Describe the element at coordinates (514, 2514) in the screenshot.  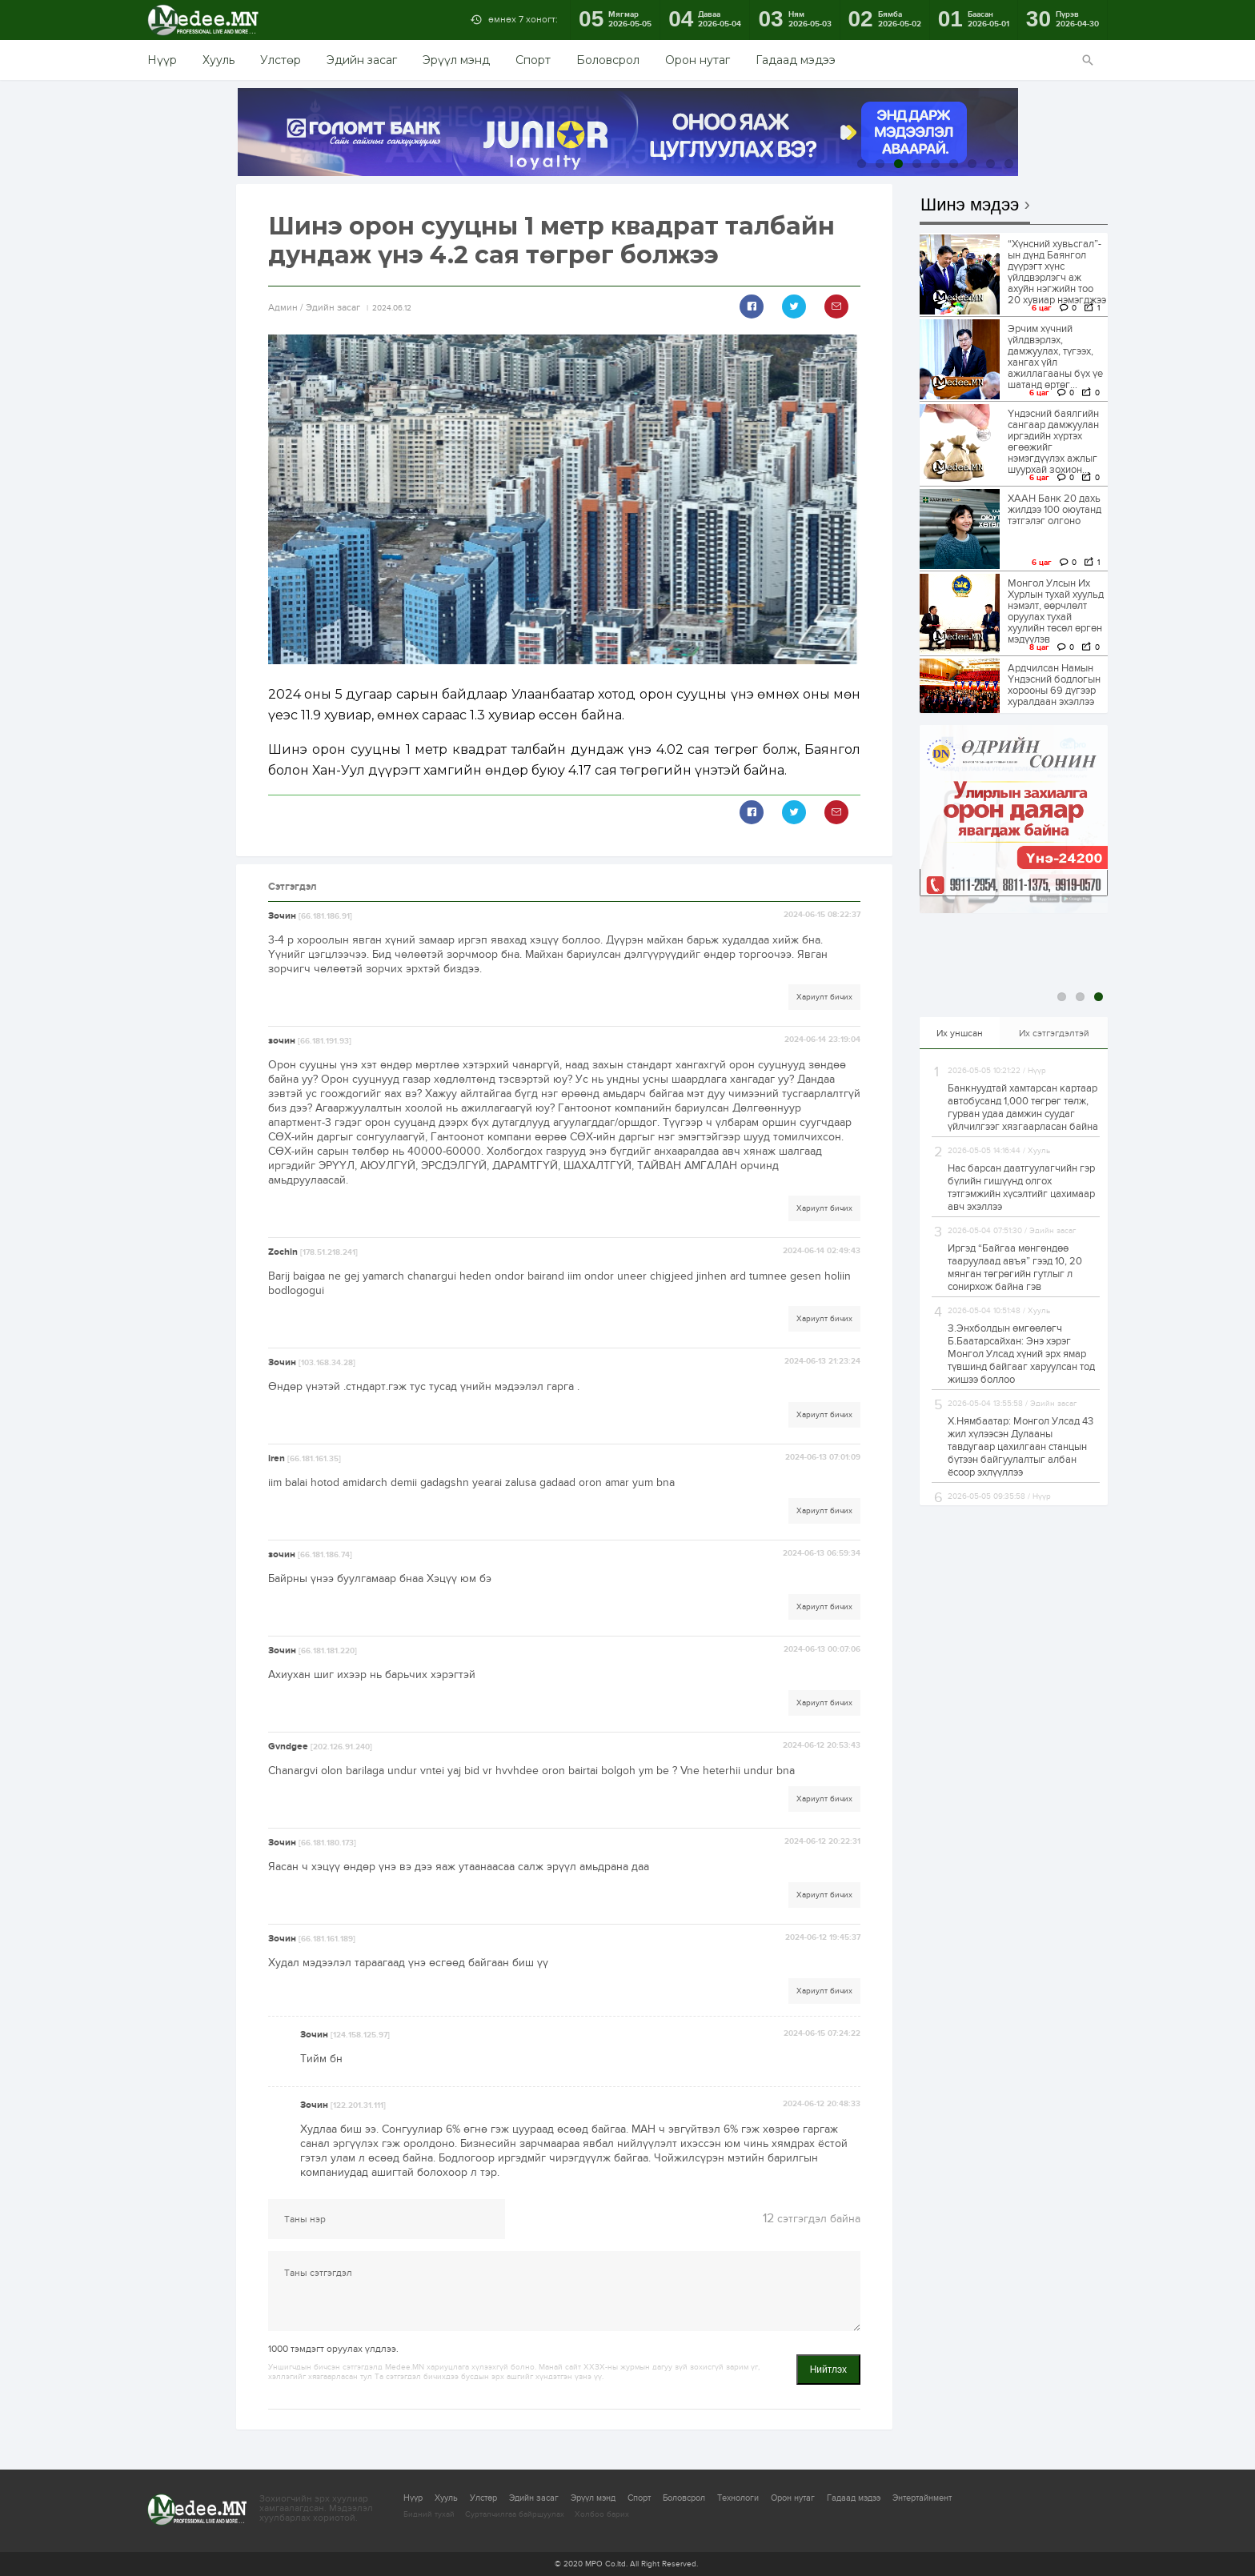
I see `Сурталчилгаа байршуулах` at that location.